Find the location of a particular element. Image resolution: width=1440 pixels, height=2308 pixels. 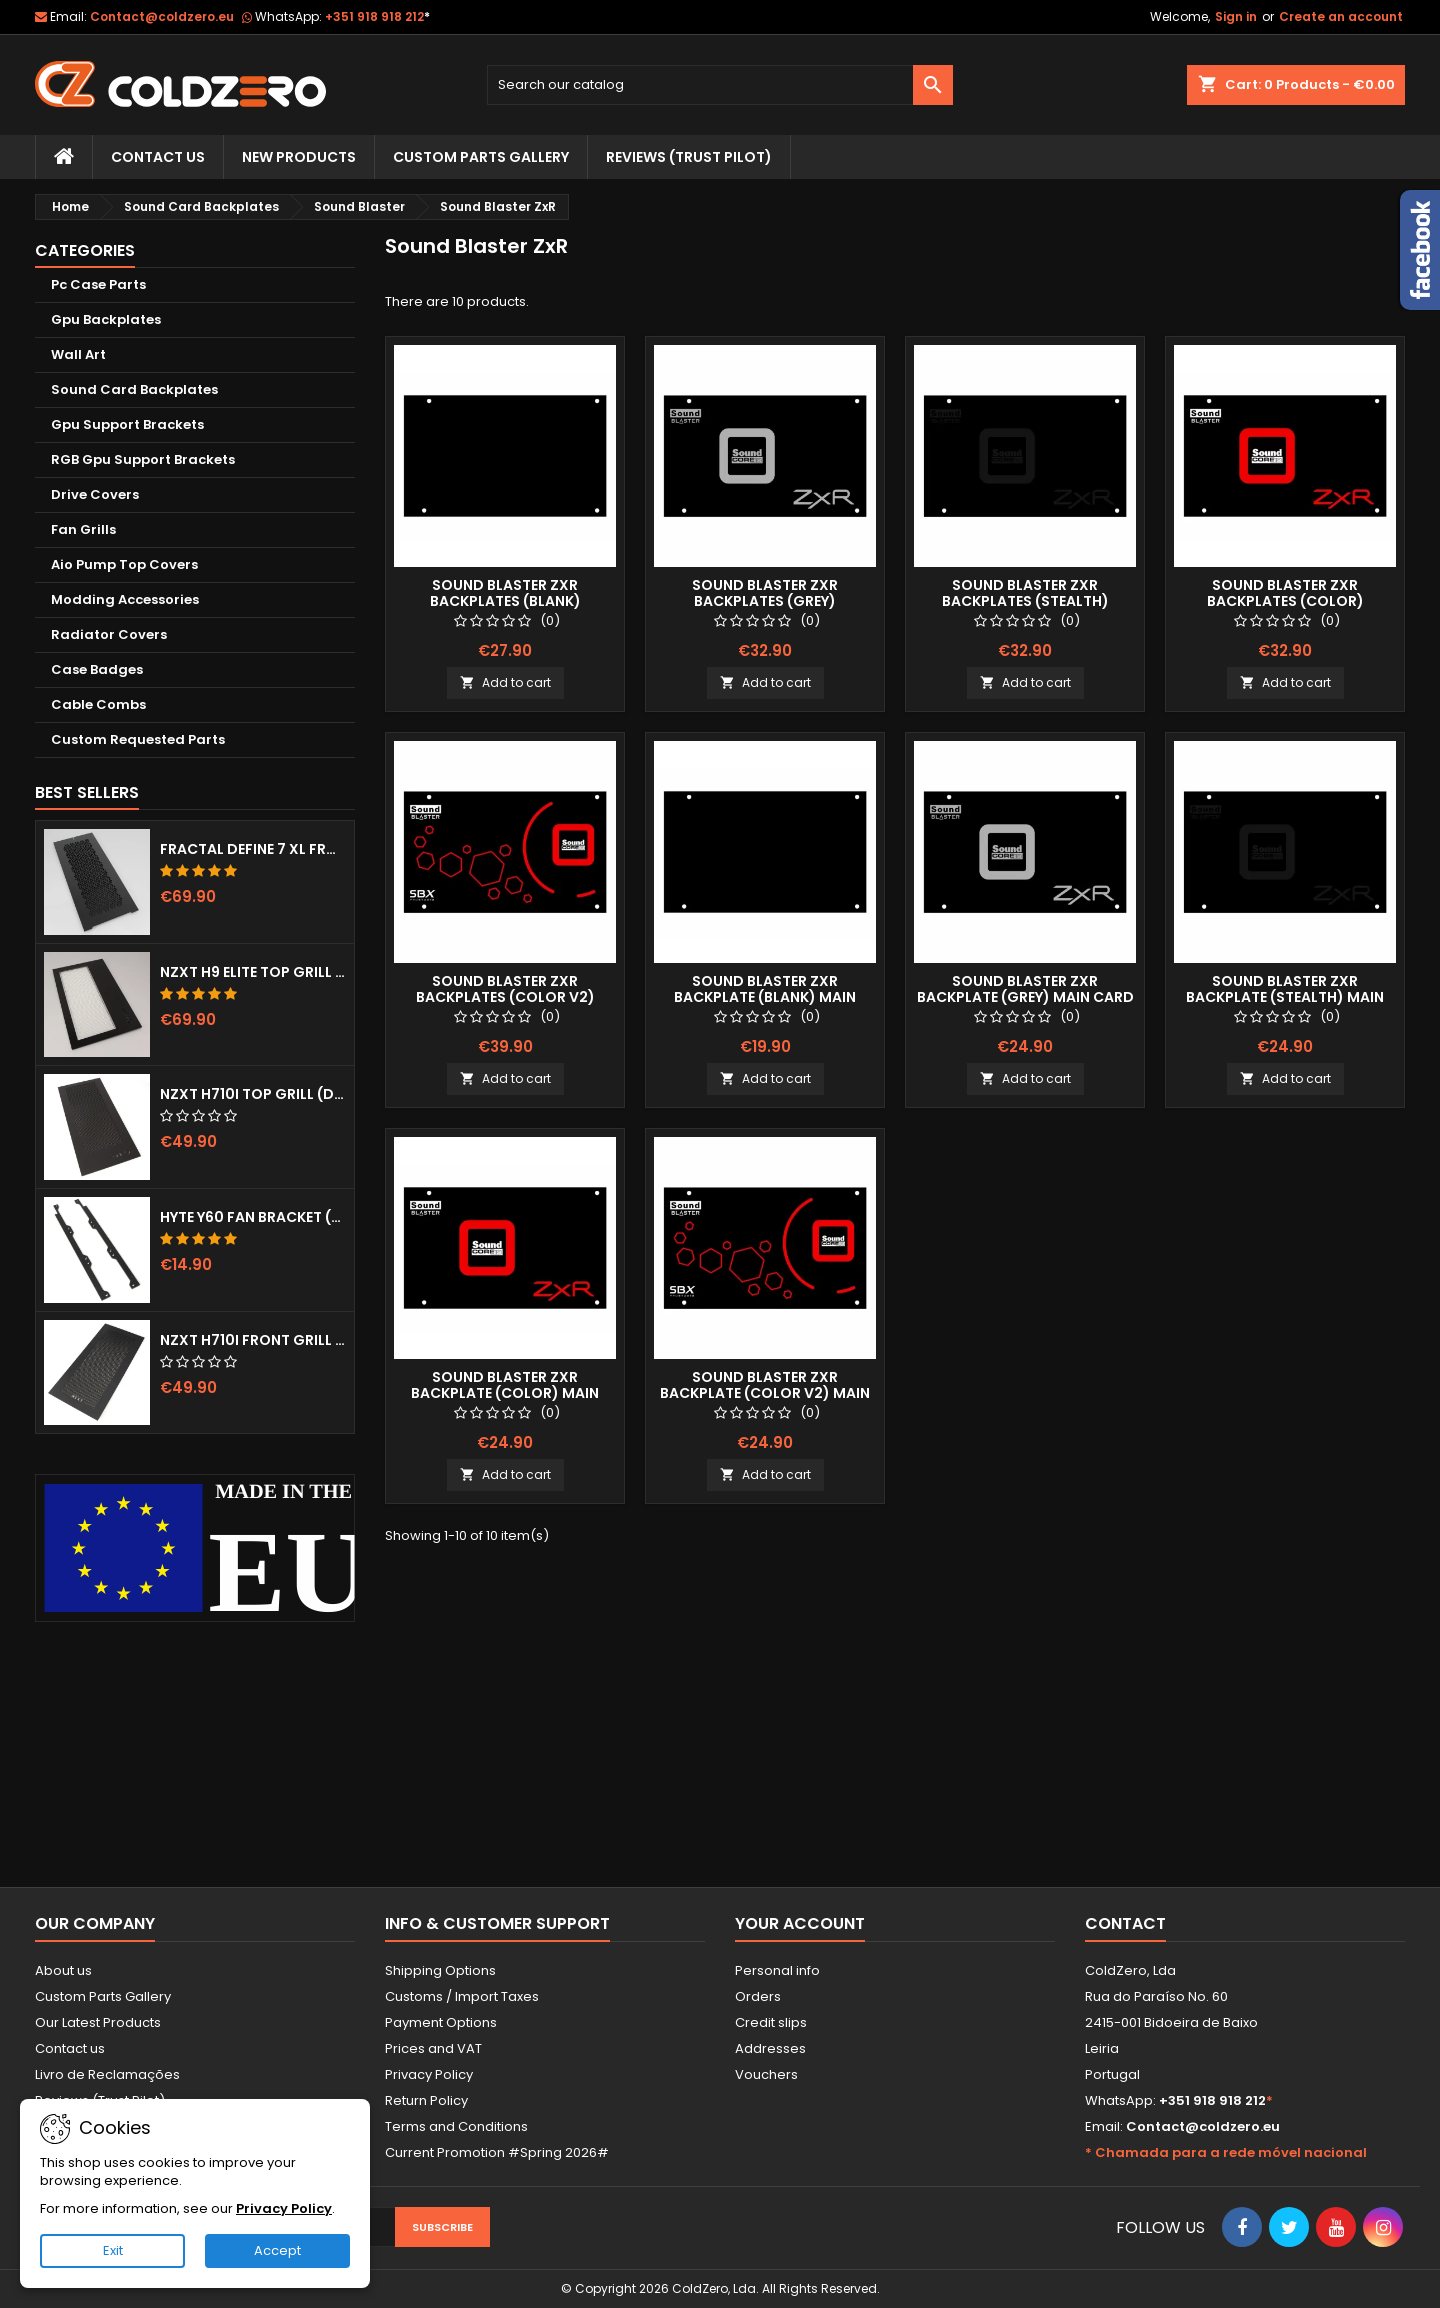

Orders is located at coordinates (758, 1996).